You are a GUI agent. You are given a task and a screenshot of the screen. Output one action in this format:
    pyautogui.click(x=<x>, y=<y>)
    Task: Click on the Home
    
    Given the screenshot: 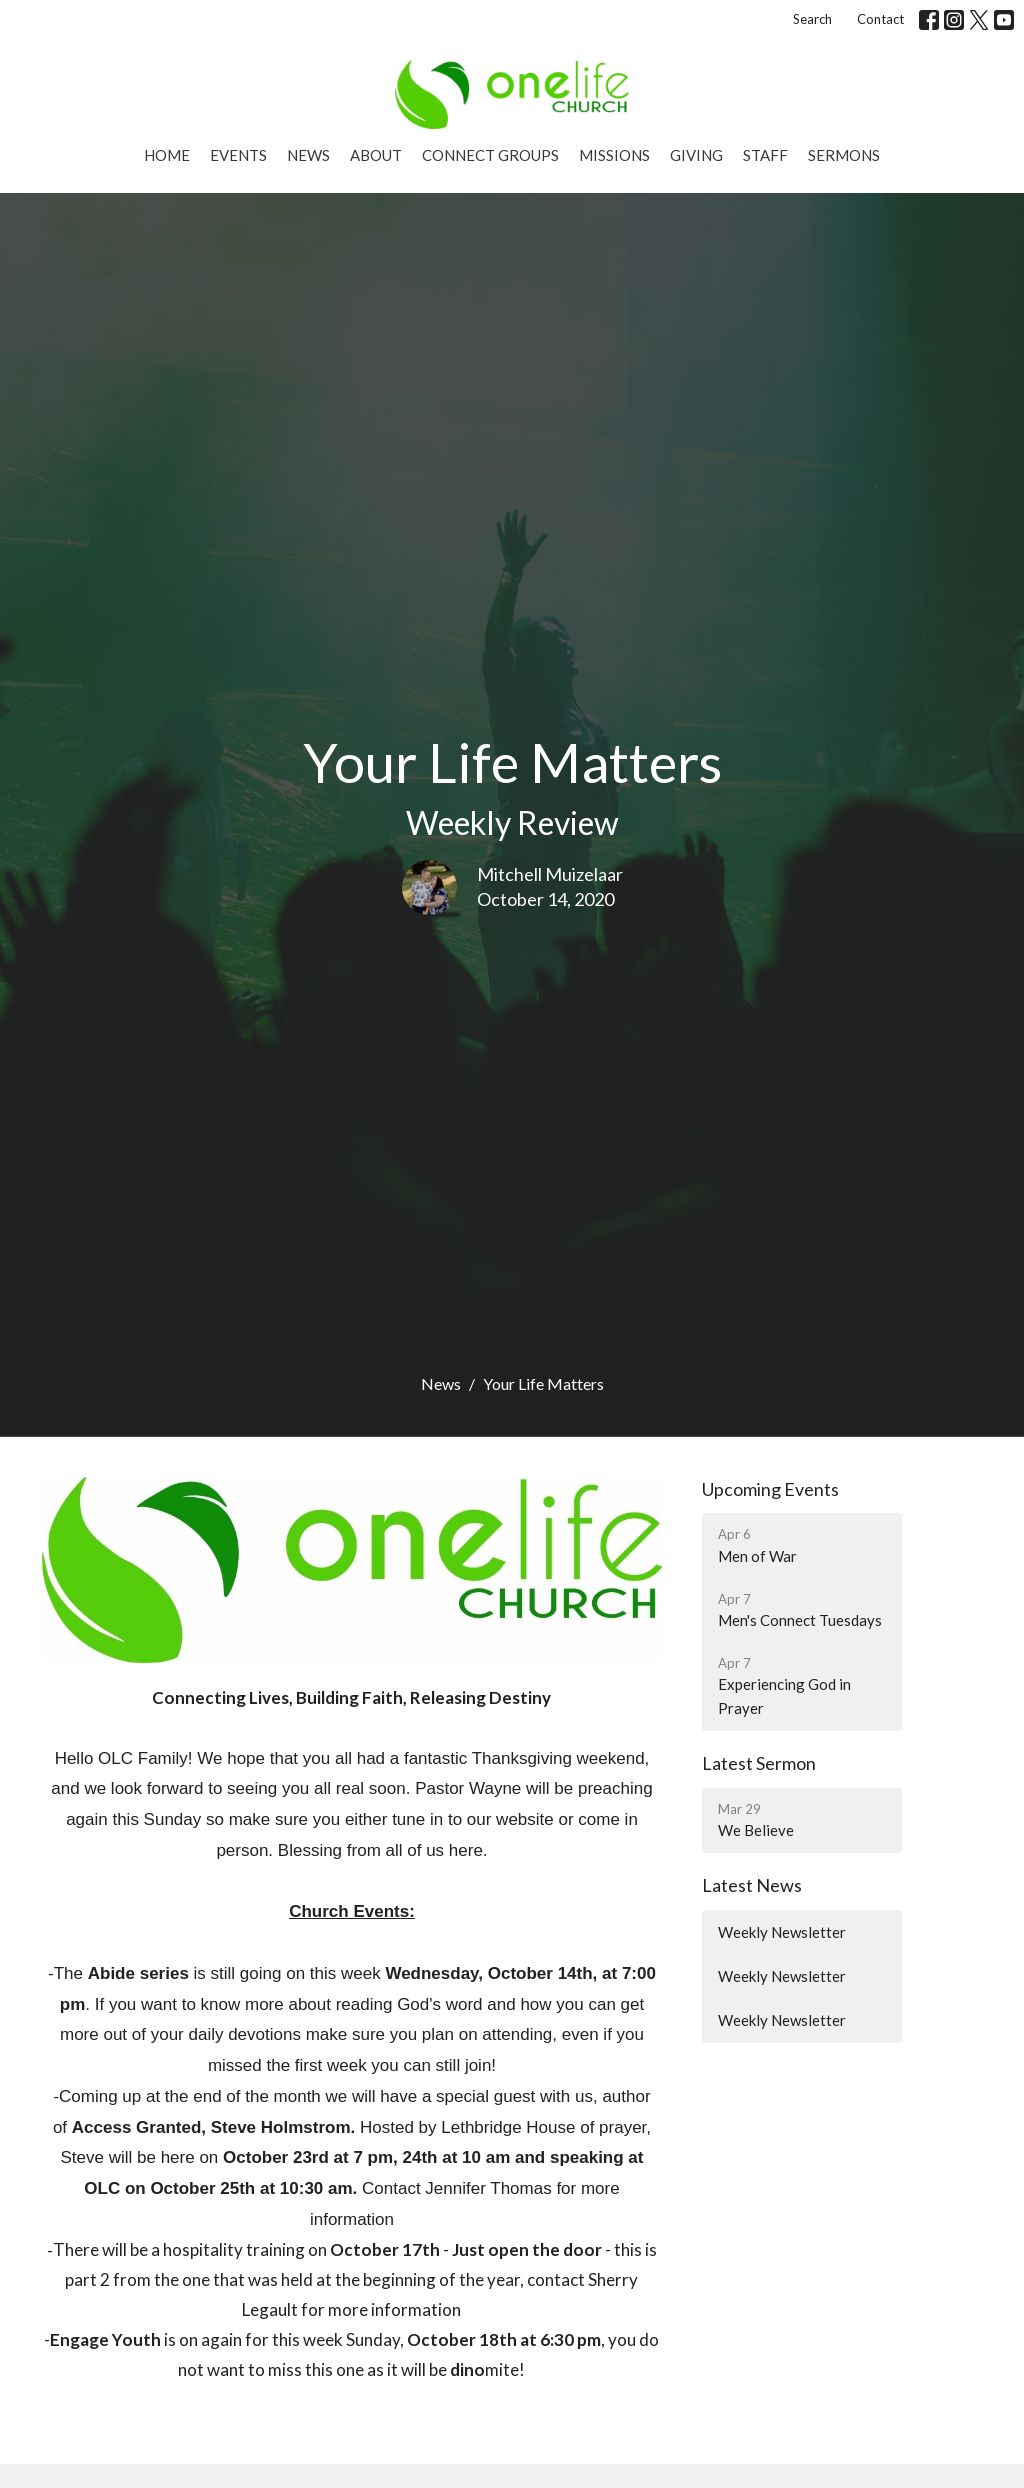 What is the action you would take?
    pyautogui.click(x=167, y=155)
    